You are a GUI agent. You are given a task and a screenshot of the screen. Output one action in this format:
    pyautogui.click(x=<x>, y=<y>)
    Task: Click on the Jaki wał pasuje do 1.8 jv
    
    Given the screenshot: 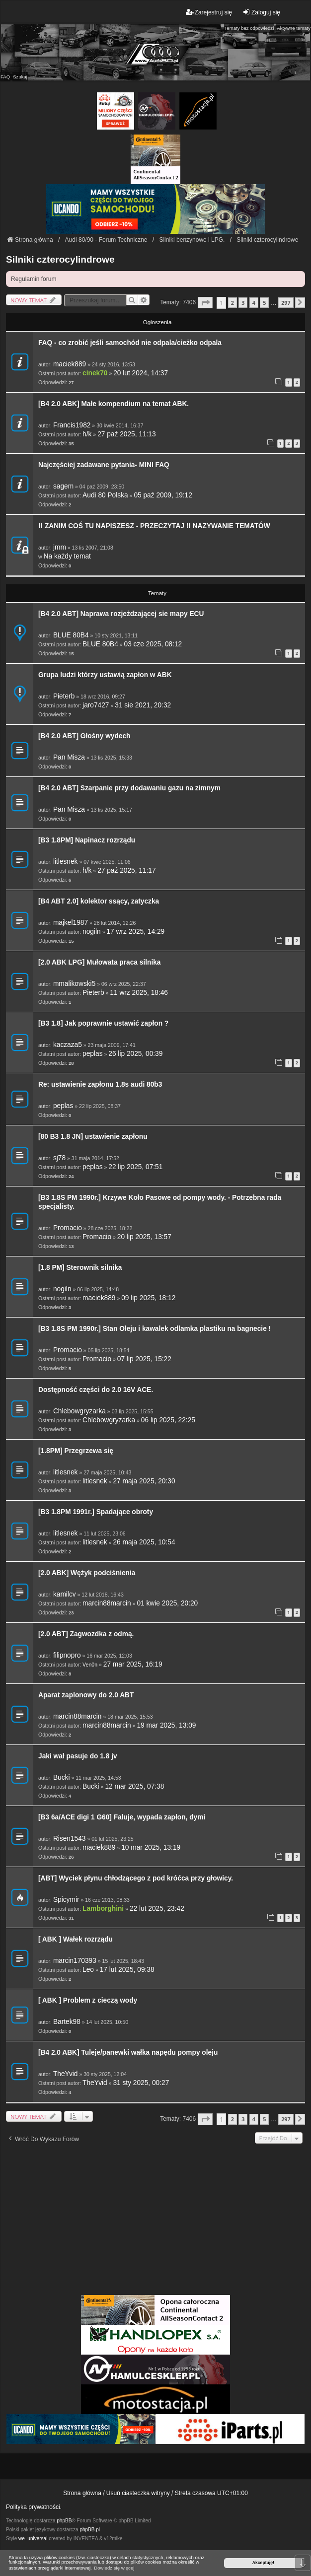 What is the action you would take?
    pyautogui.click(x=77, y=1756)
    